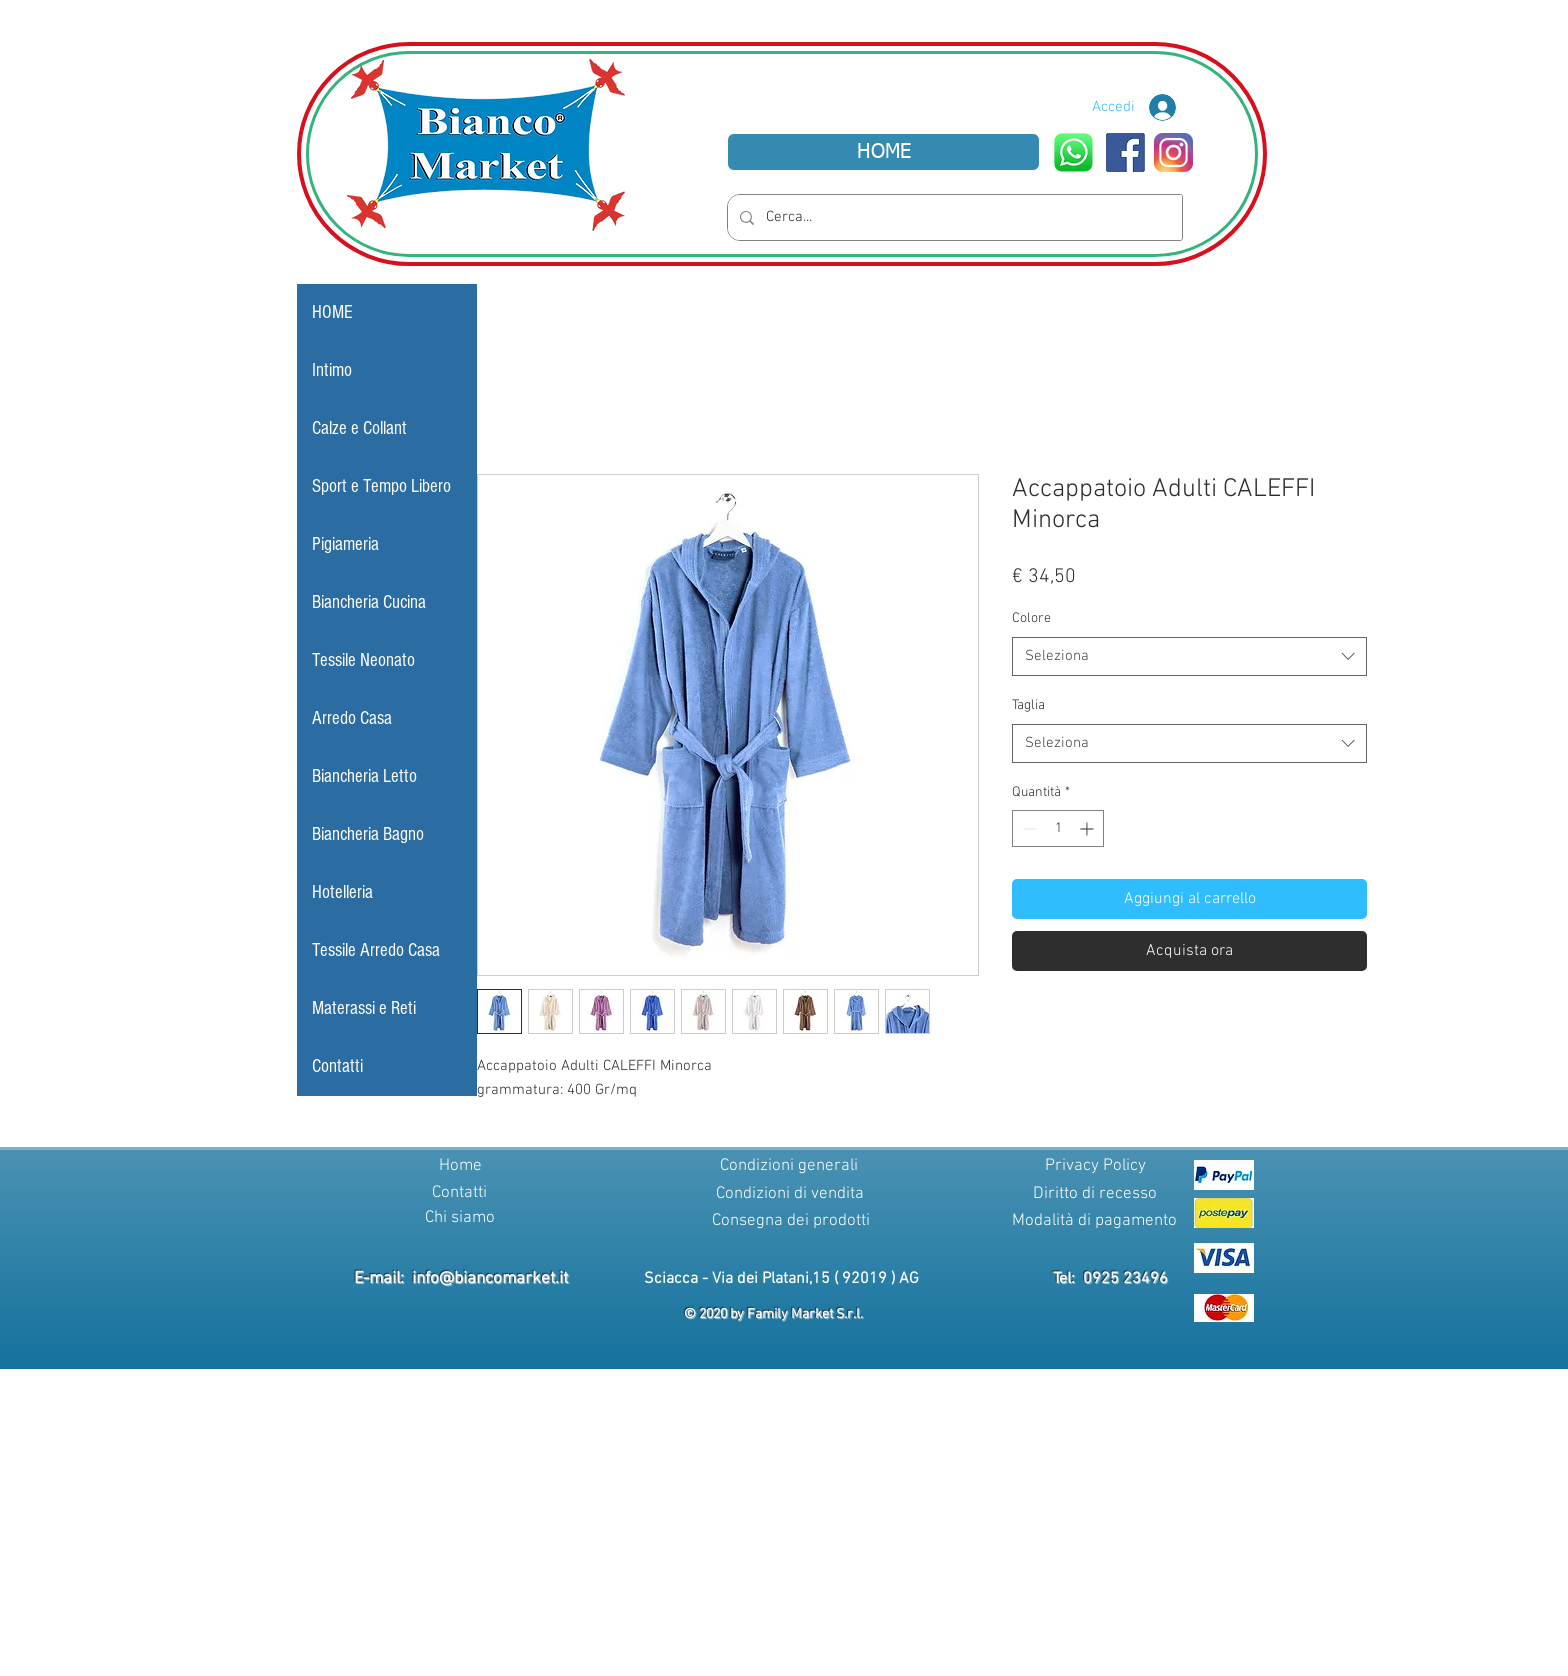  What do you see at coordinates (369, 602) in the screenshot?
I see `Biancheria Cucina` at bounding box center [369, 602].